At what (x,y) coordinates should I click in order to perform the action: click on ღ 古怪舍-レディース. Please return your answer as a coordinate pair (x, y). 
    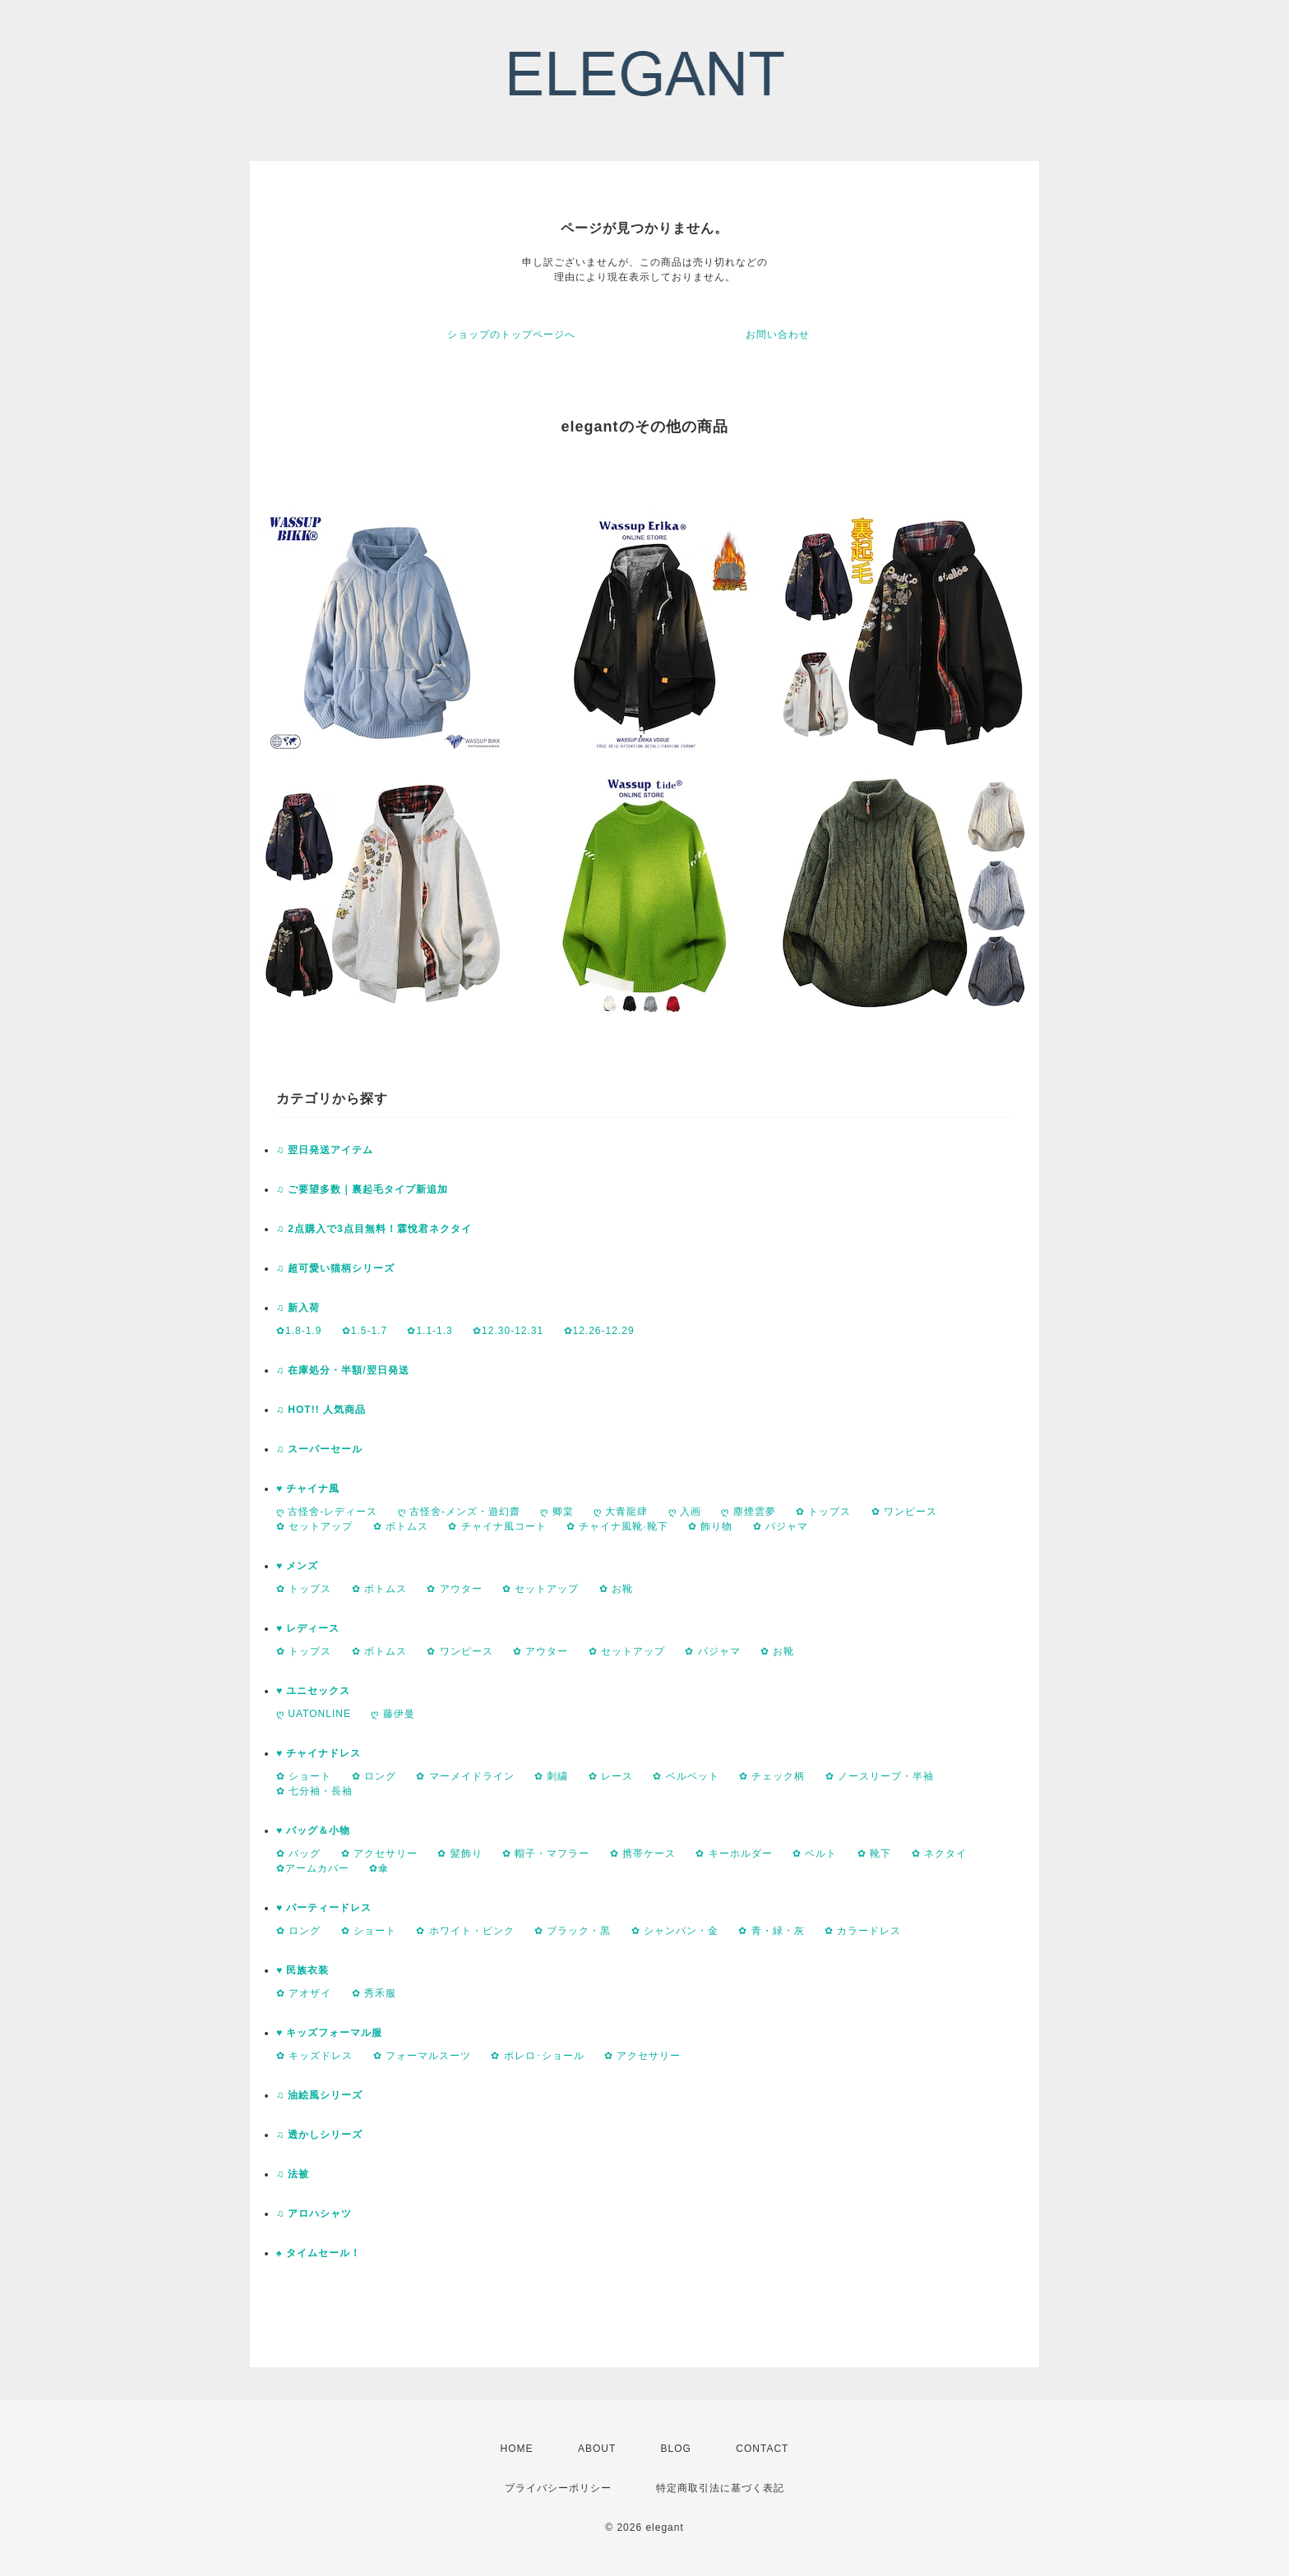
    Looking at the image, I should click on (326, 1511).